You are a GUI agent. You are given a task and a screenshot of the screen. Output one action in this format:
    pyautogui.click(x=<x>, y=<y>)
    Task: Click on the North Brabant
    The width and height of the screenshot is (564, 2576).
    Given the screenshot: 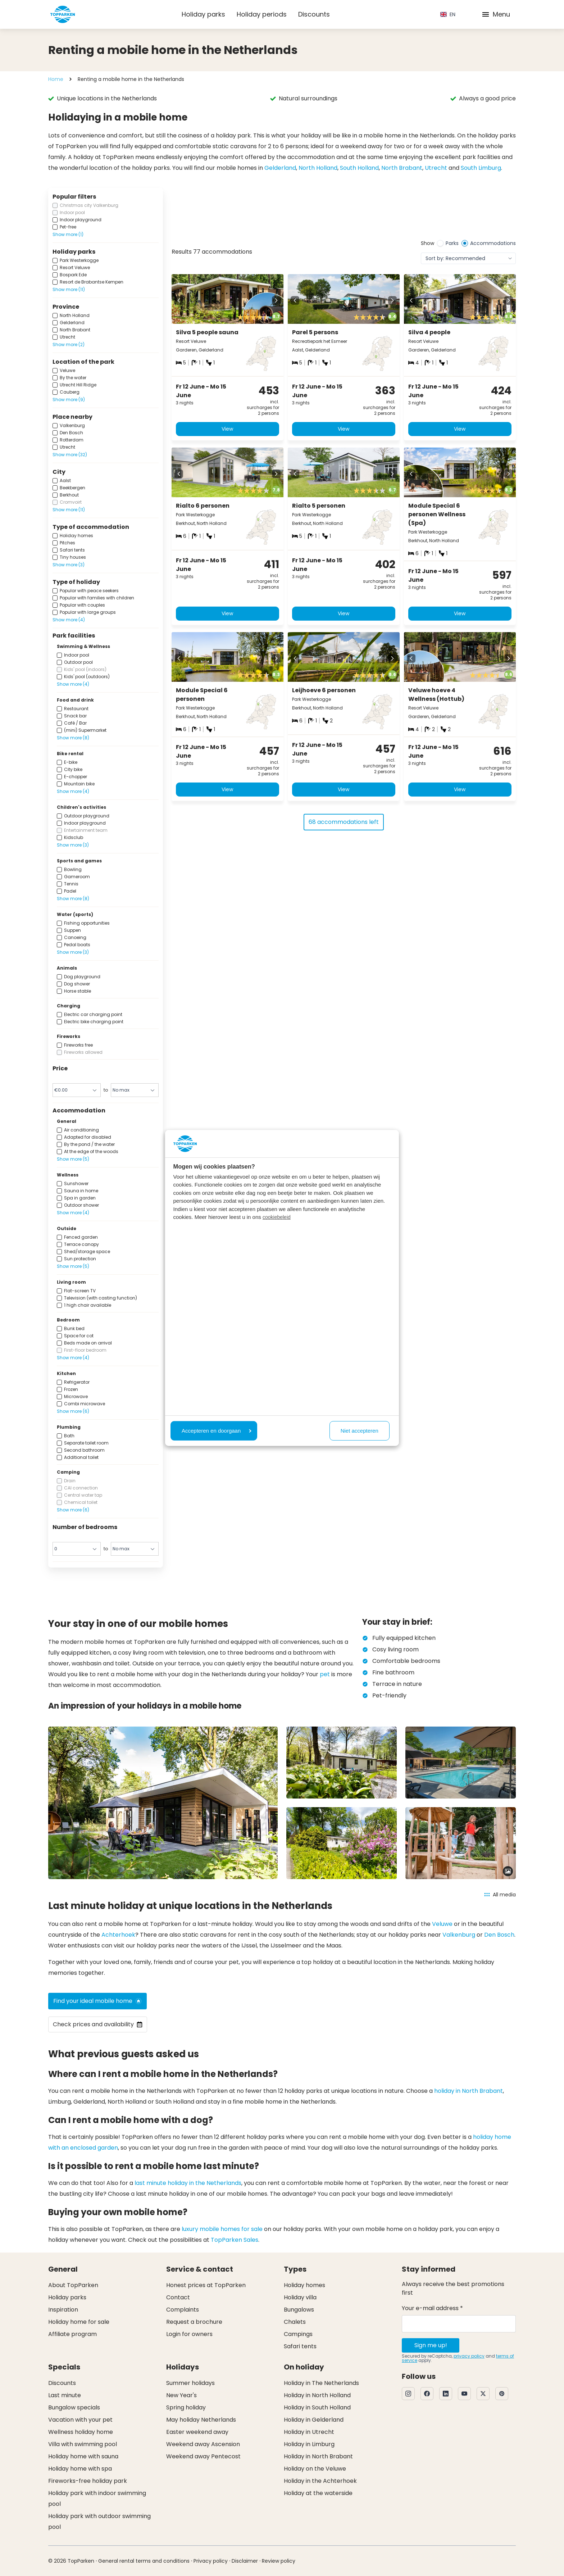 What is the action you would take?
    pyautogui.click(x=401, y=168)
    